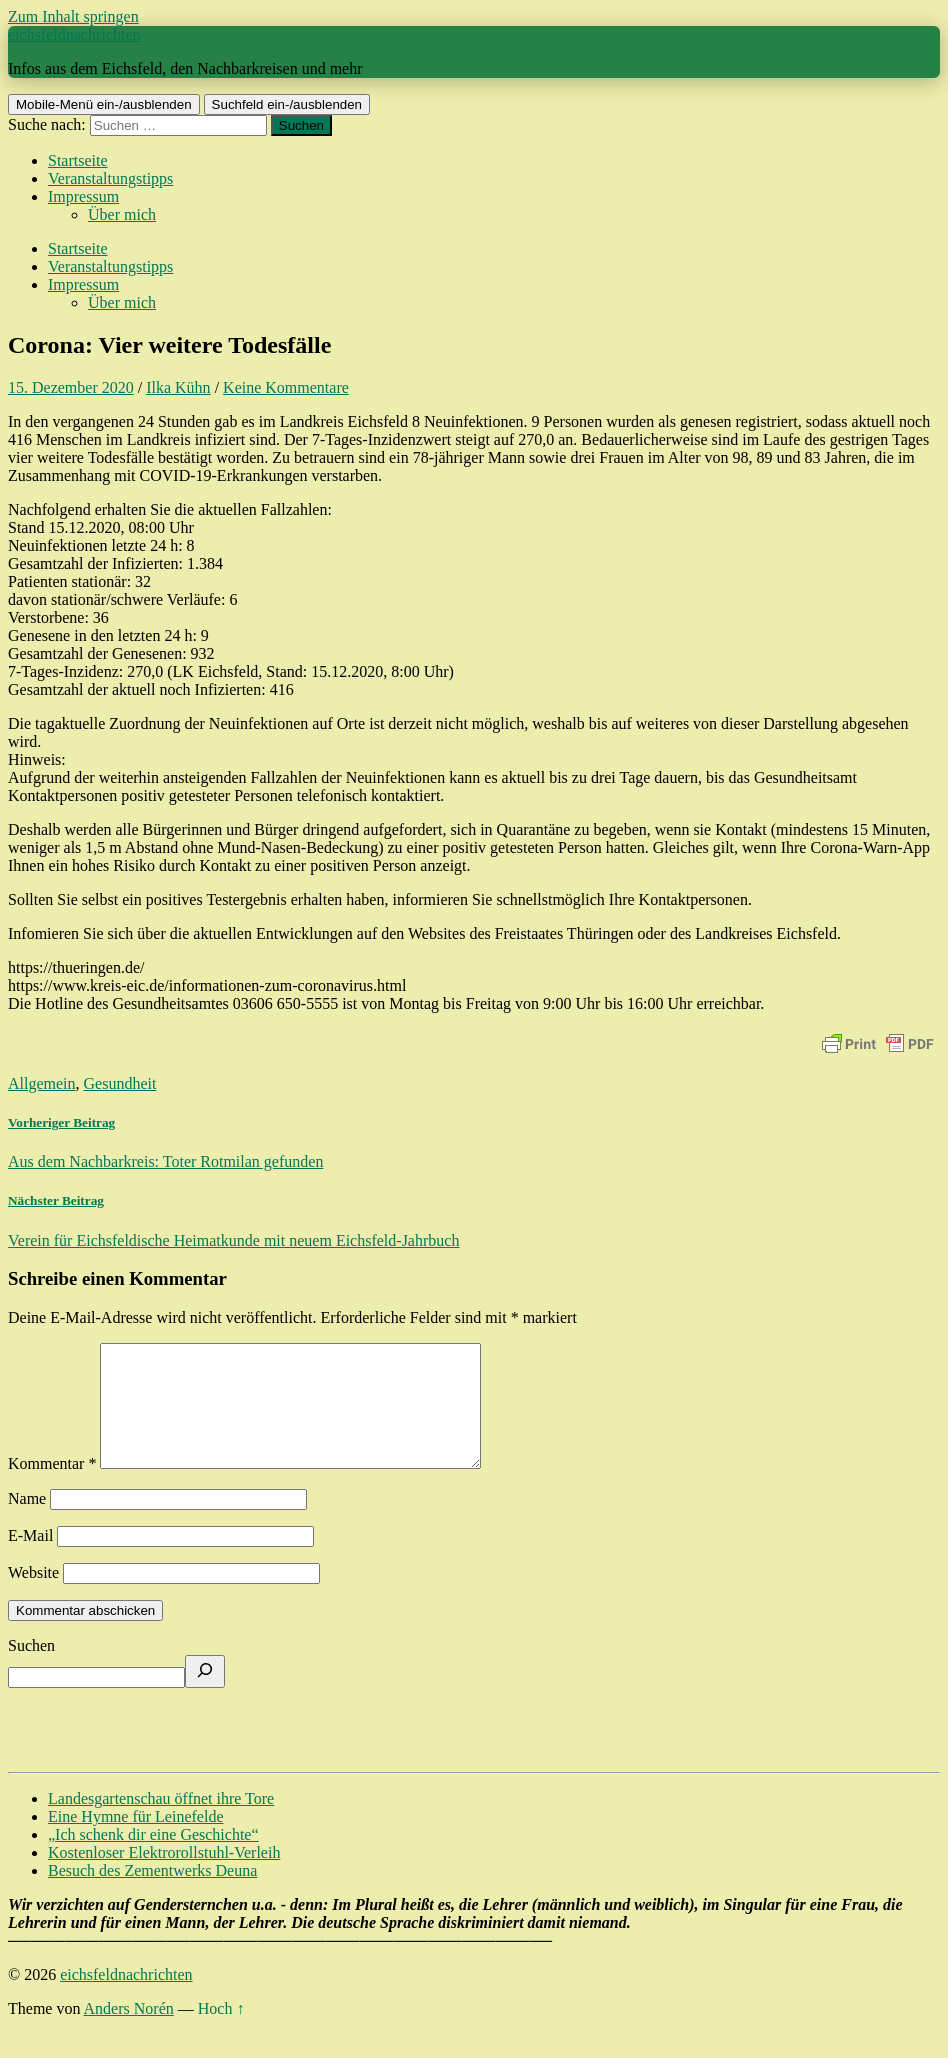 This screenshot has width=948, height=2058. Describe the element at coordinates (83, 196) in the screenshot. I see `Impressum` at that location.